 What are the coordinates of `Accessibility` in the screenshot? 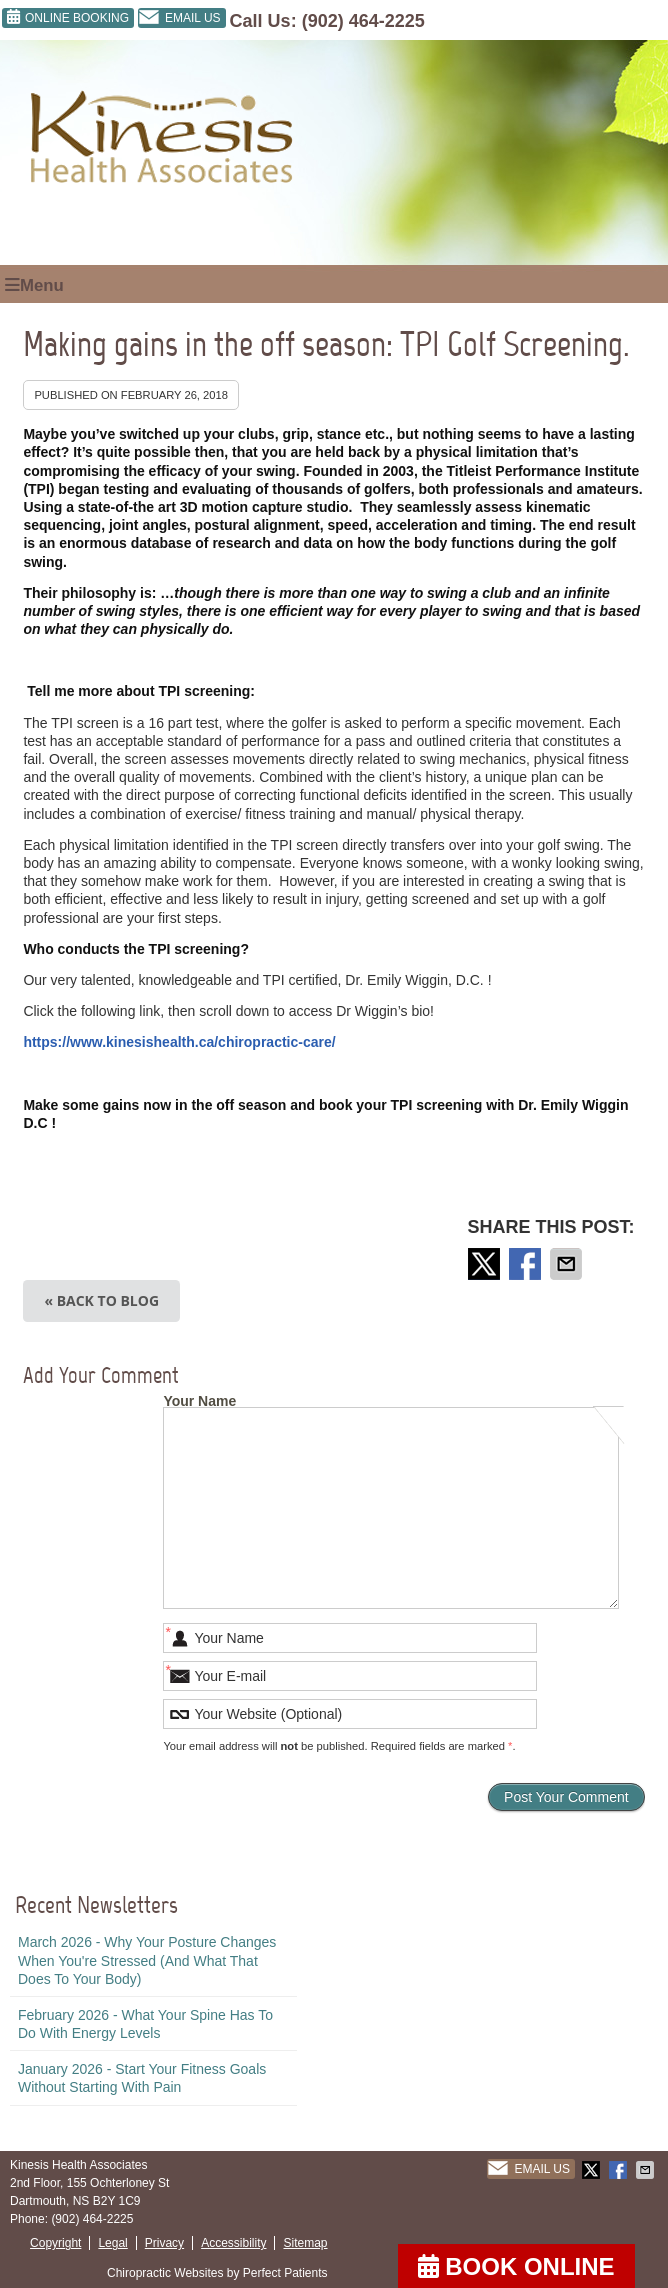 It's located at (233, 2243).